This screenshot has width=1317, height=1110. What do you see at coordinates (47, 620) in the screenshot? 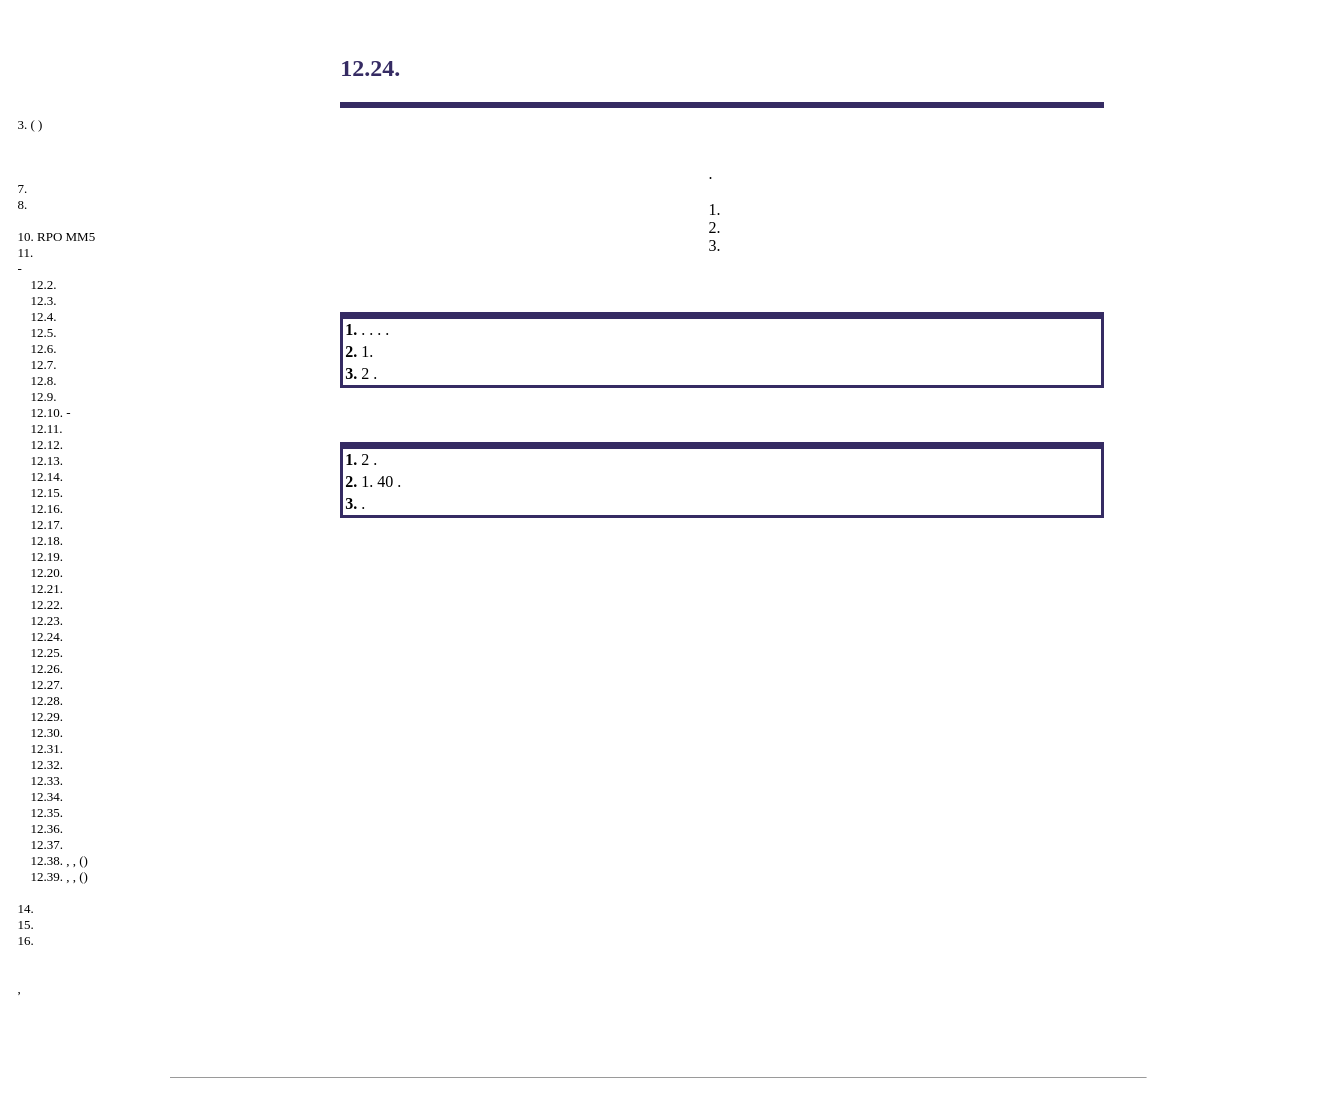
I see `12.23.` at bounding box center [47, 620].